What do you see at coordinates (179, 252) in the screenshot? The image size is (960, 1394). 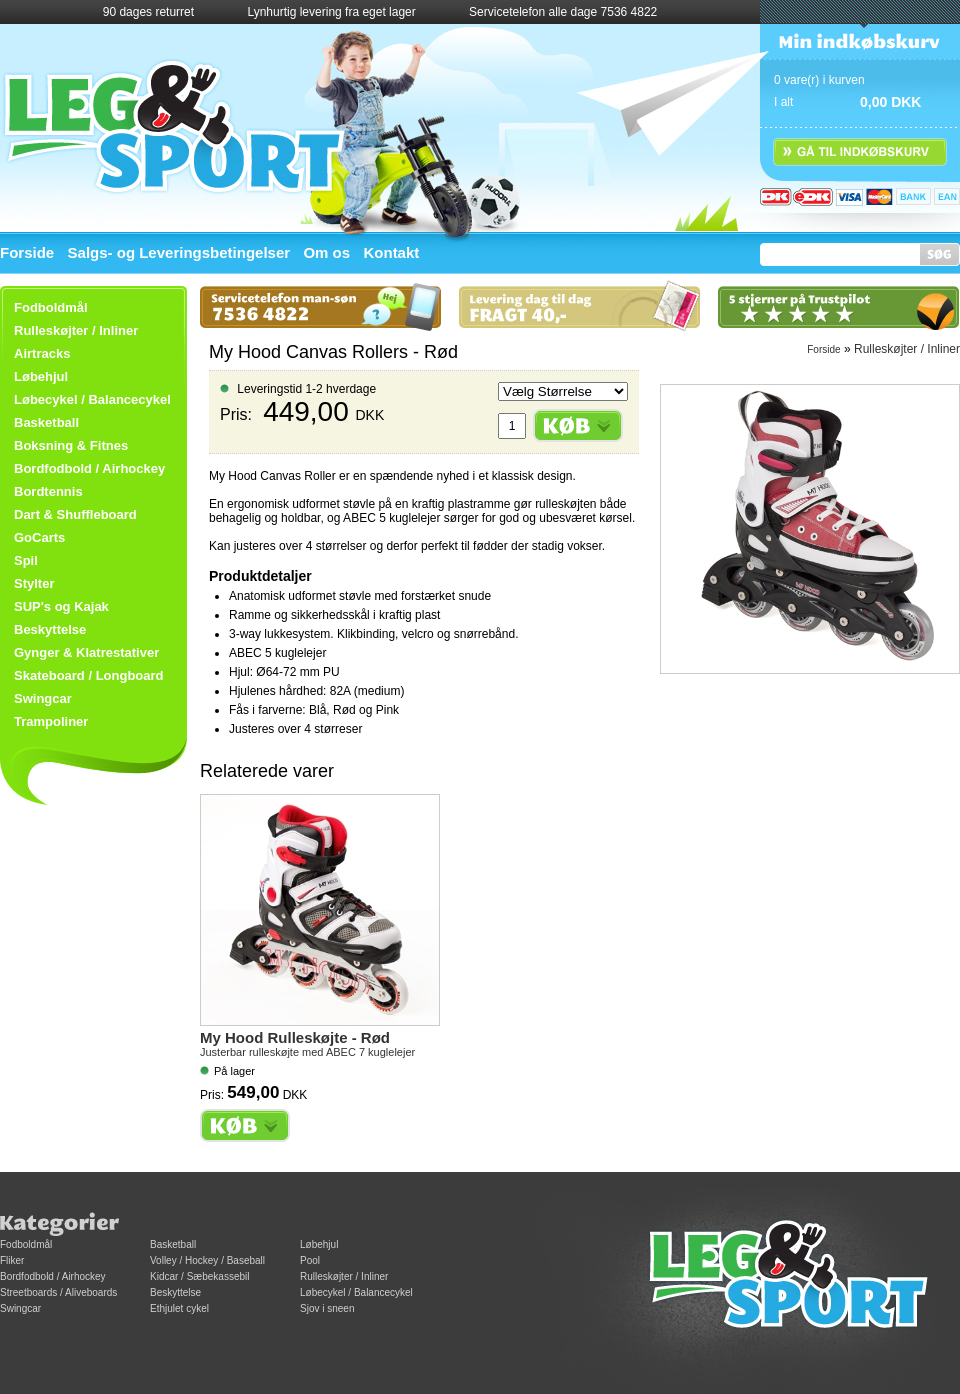 I see `Salgs- og Leveringsbetingelser` at bounding box center [179, 252].